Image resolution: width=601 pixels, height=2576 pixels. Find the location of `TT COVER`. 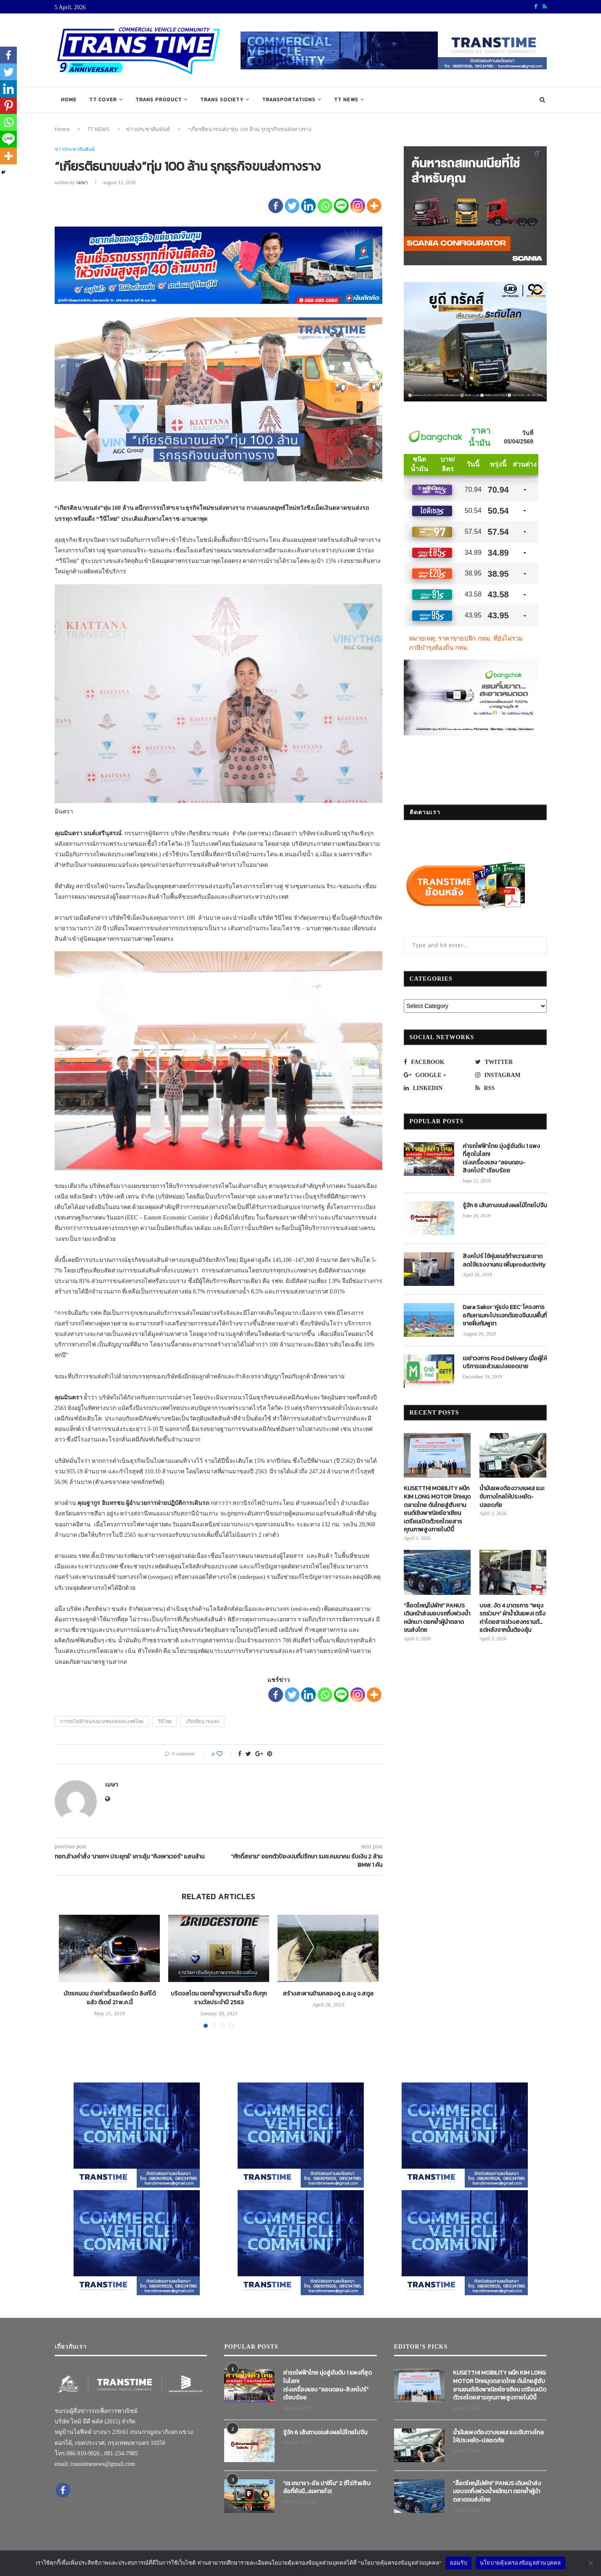

TT COVER is located at coordinates (103, 99).